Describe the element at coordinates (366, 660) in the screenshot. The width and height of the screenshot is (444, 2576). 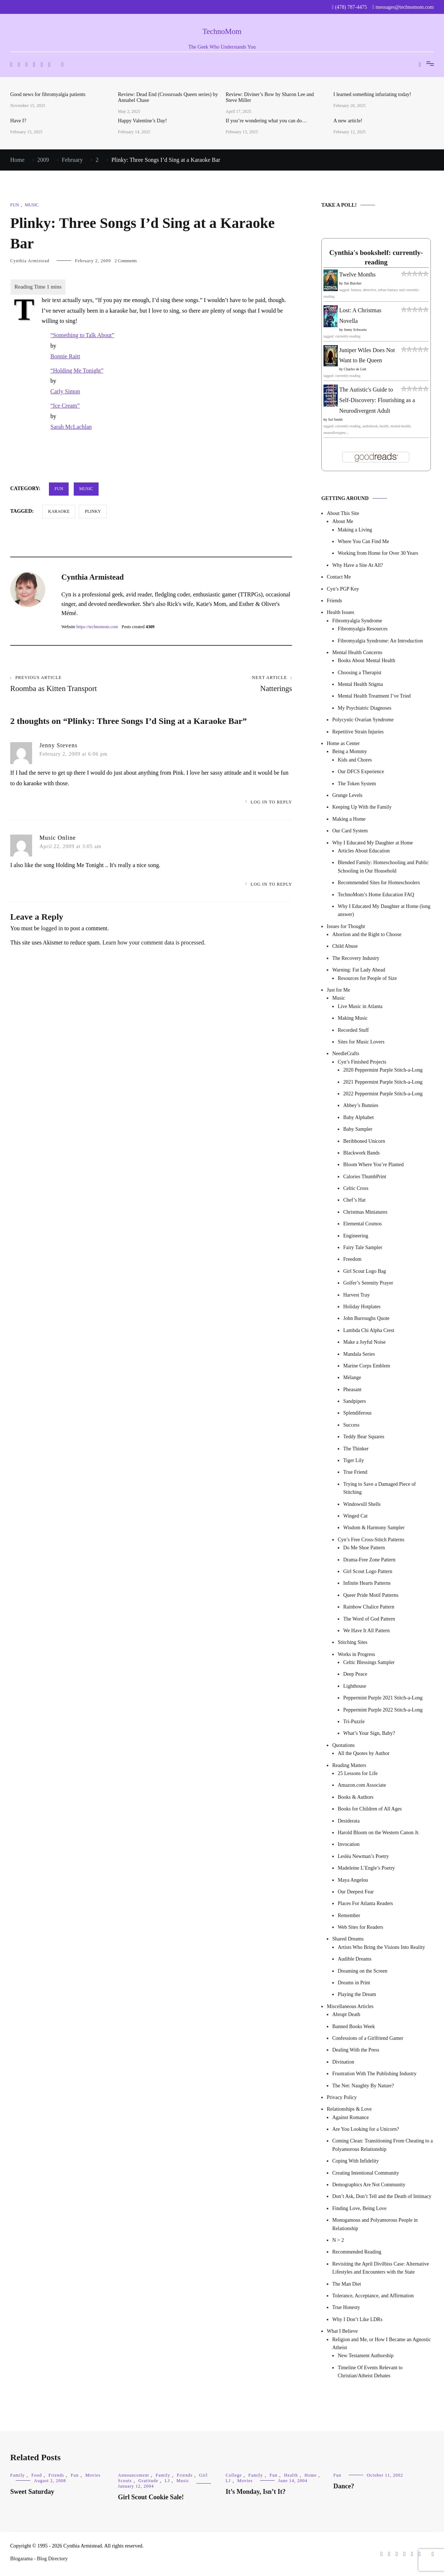
I see `Books About Mental Health` at that location.